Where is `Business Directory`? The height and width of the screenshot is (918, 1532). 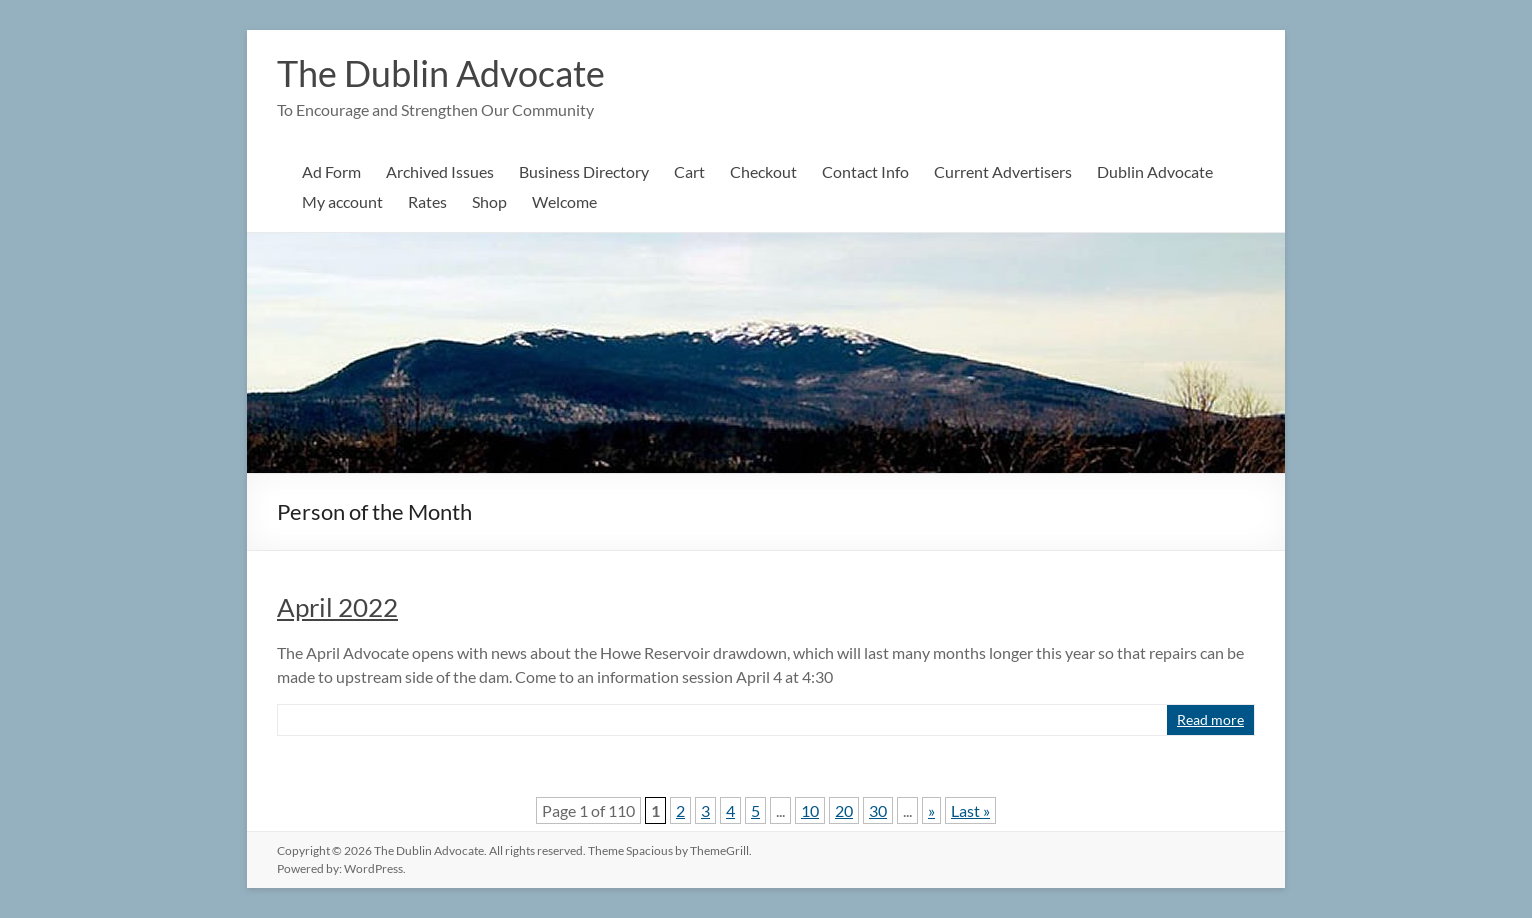
Business Directory is located at coordinates (584, 171).